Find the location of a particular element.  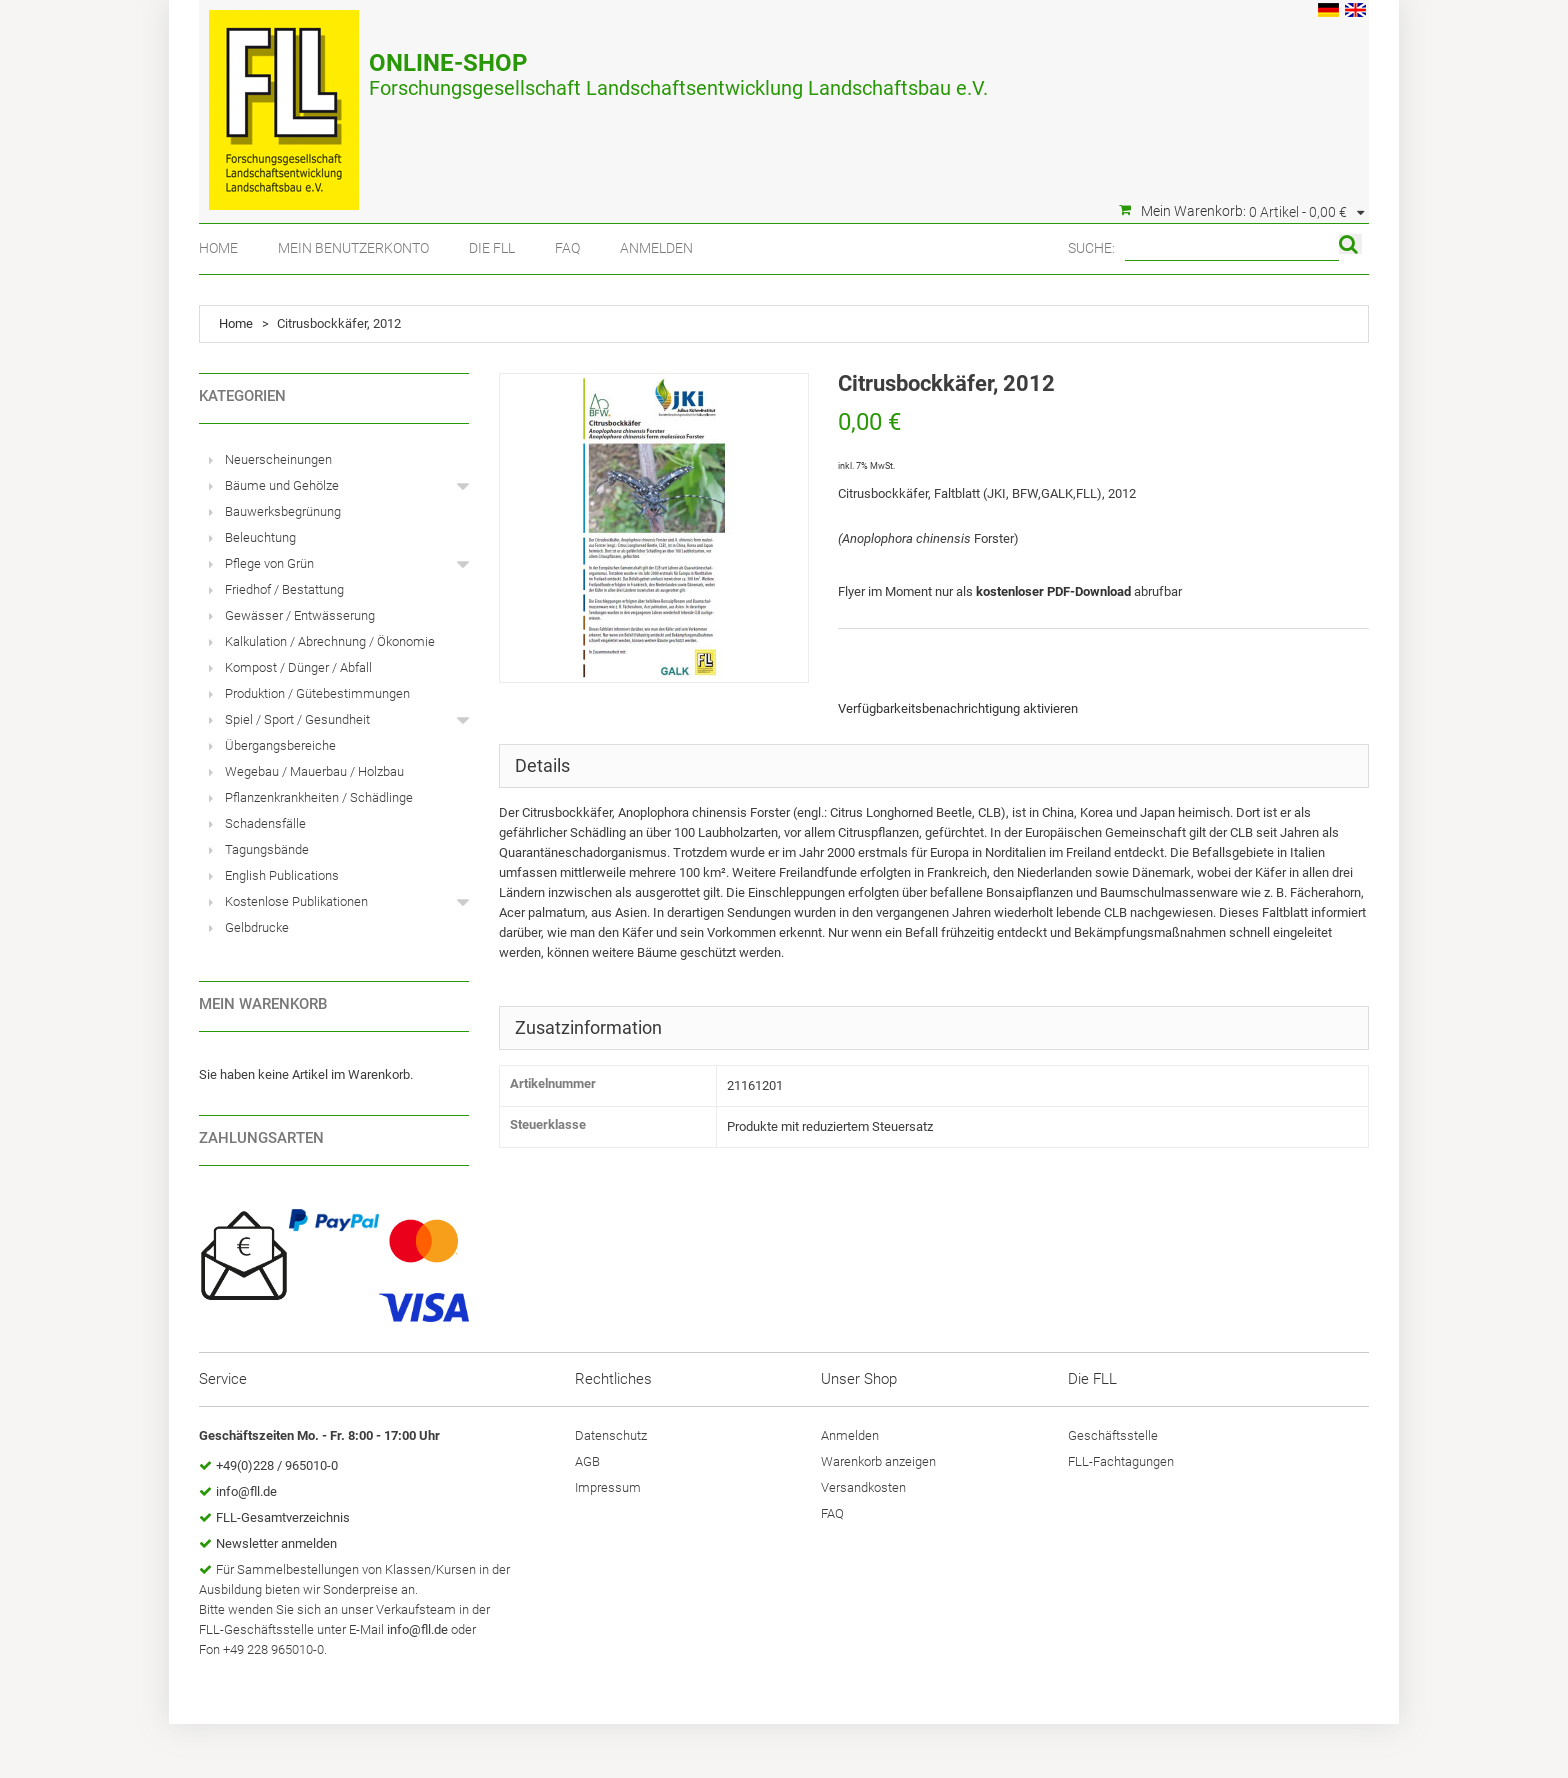

Warenkorb anzeigen is located at coordinates (878, 1461).